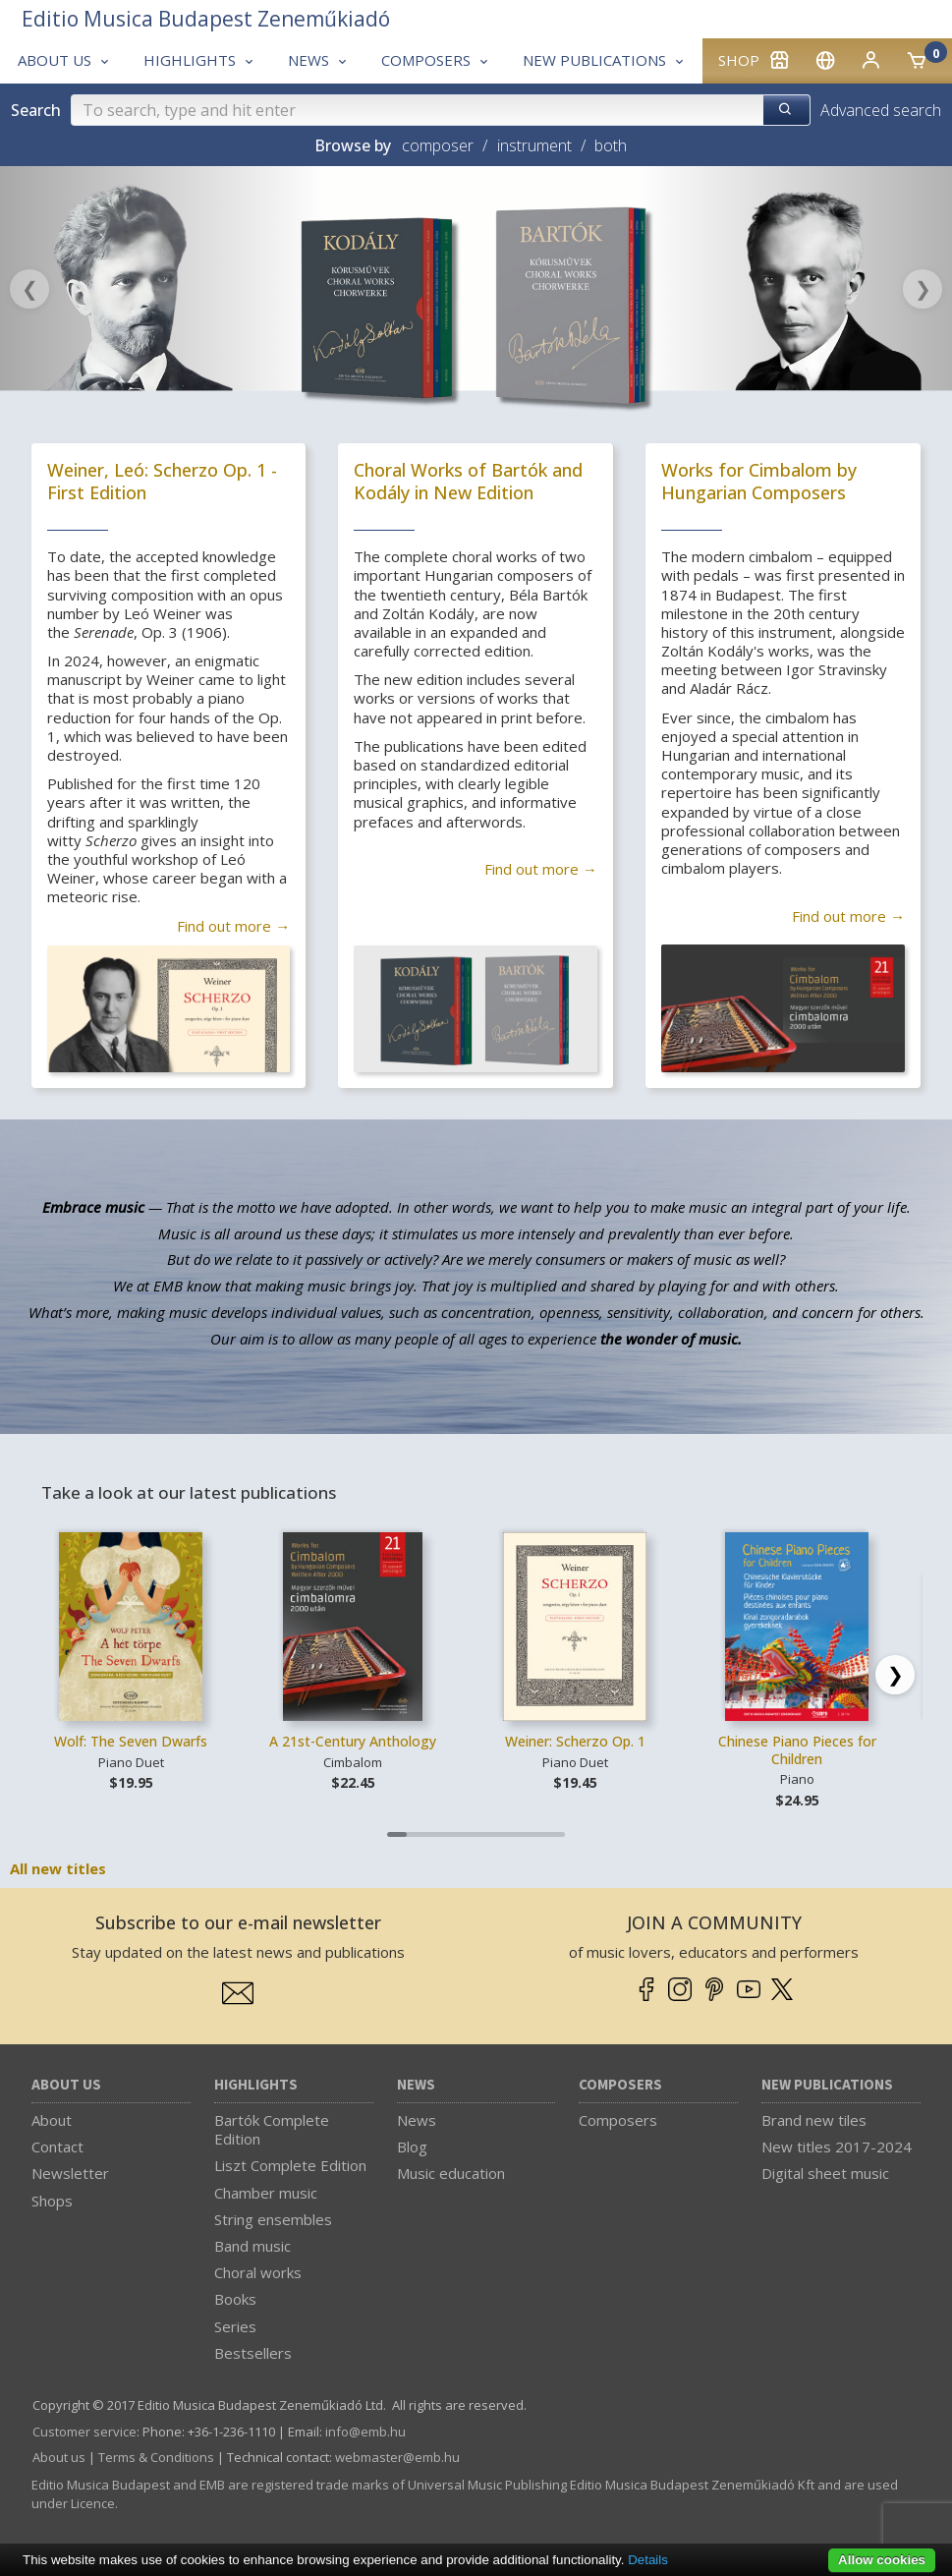  Describe the element at coordinates (265, 2193) in the screenshot. I see `Chamber music` at that location.